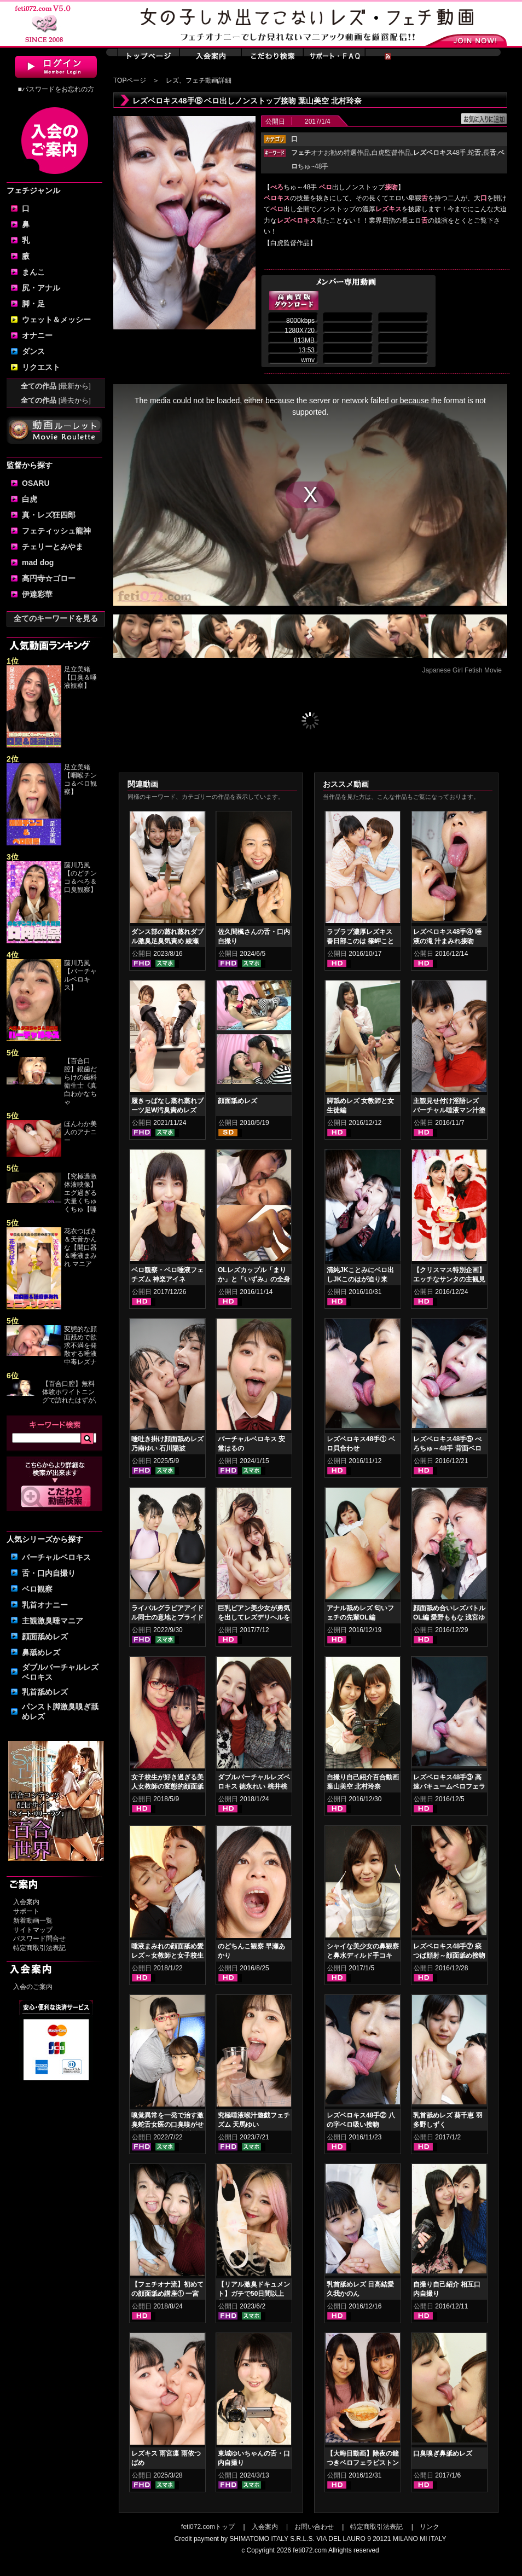 The image size is (522, 2576). I want to click on 舌・口内自撮り, so click(49, 1573).